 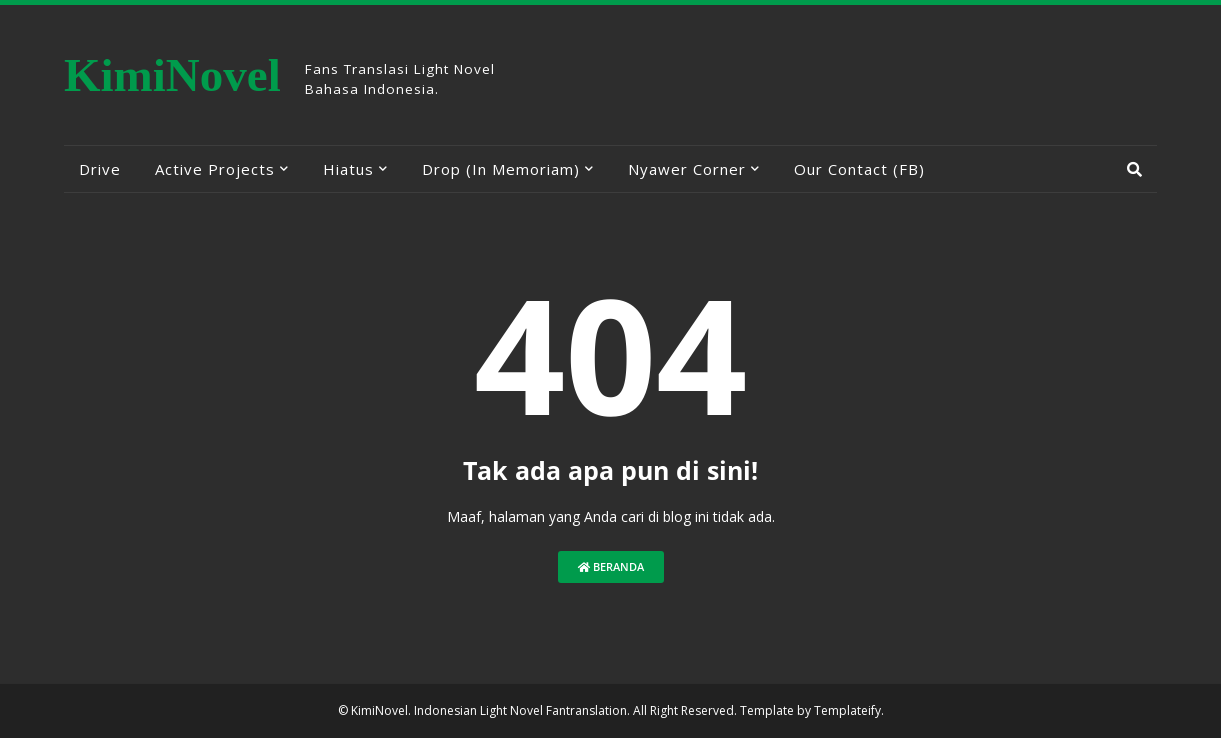 I want to click on Hiatus [menuitem], so click(x=348, y=169).